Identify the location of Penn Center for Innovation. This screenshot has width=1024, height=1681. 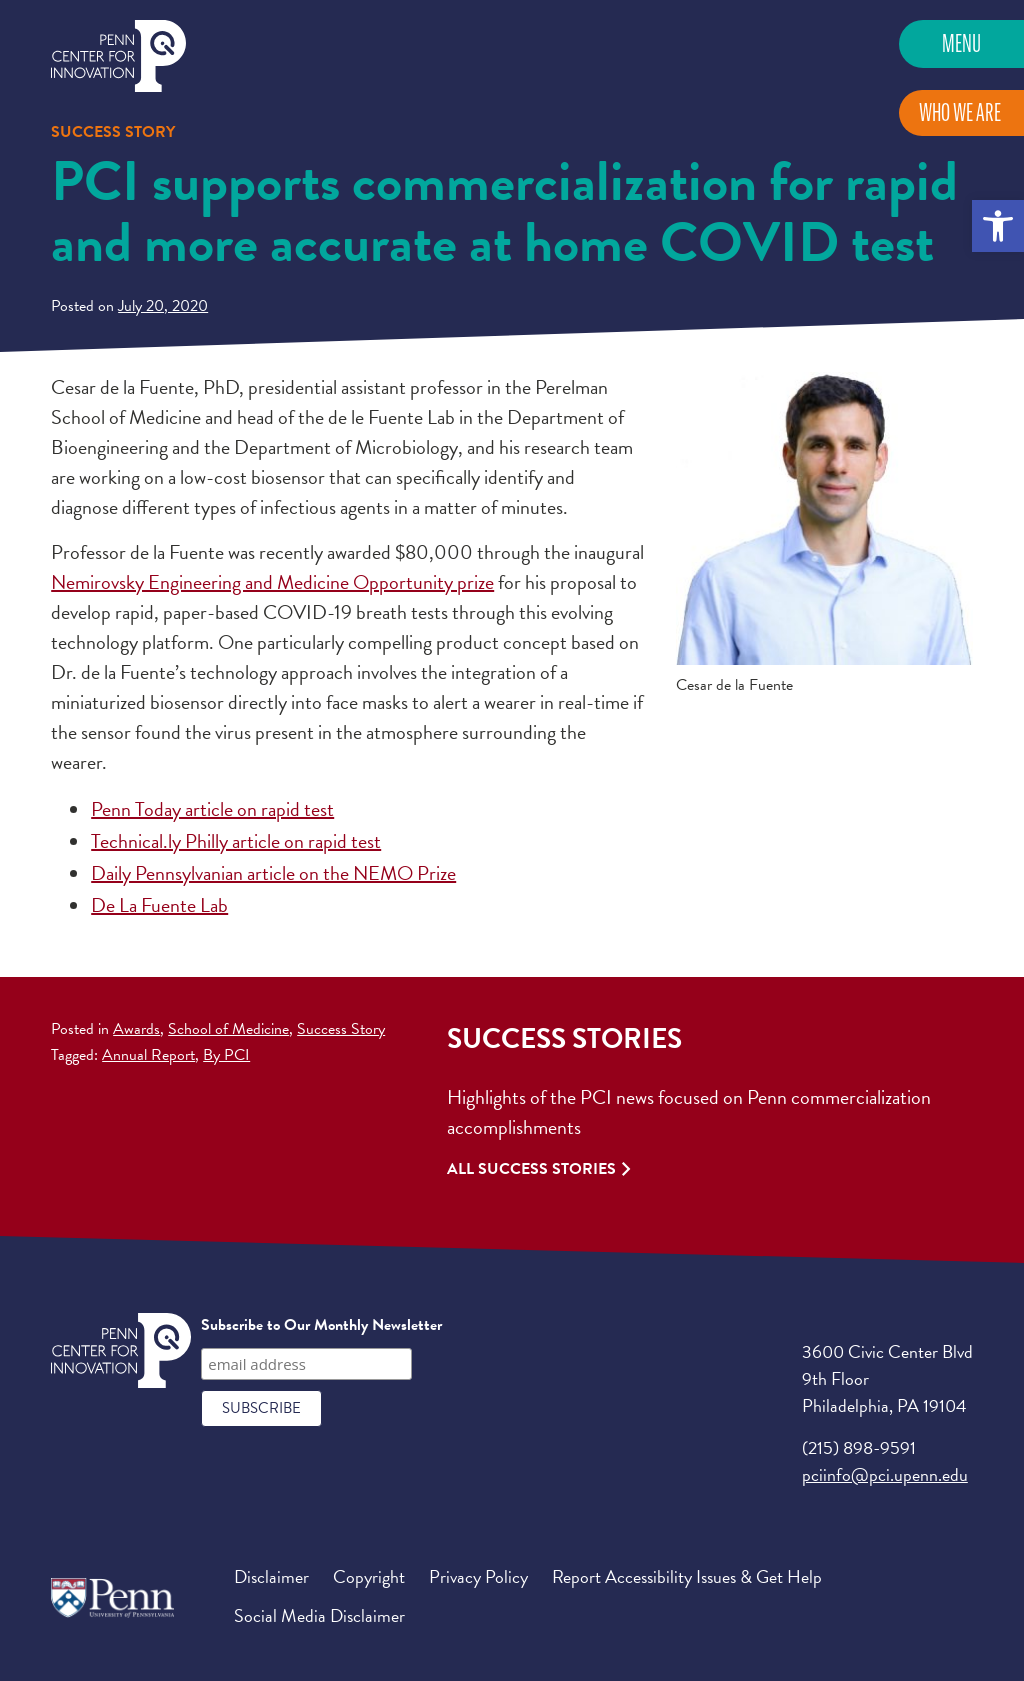
(118, 56).